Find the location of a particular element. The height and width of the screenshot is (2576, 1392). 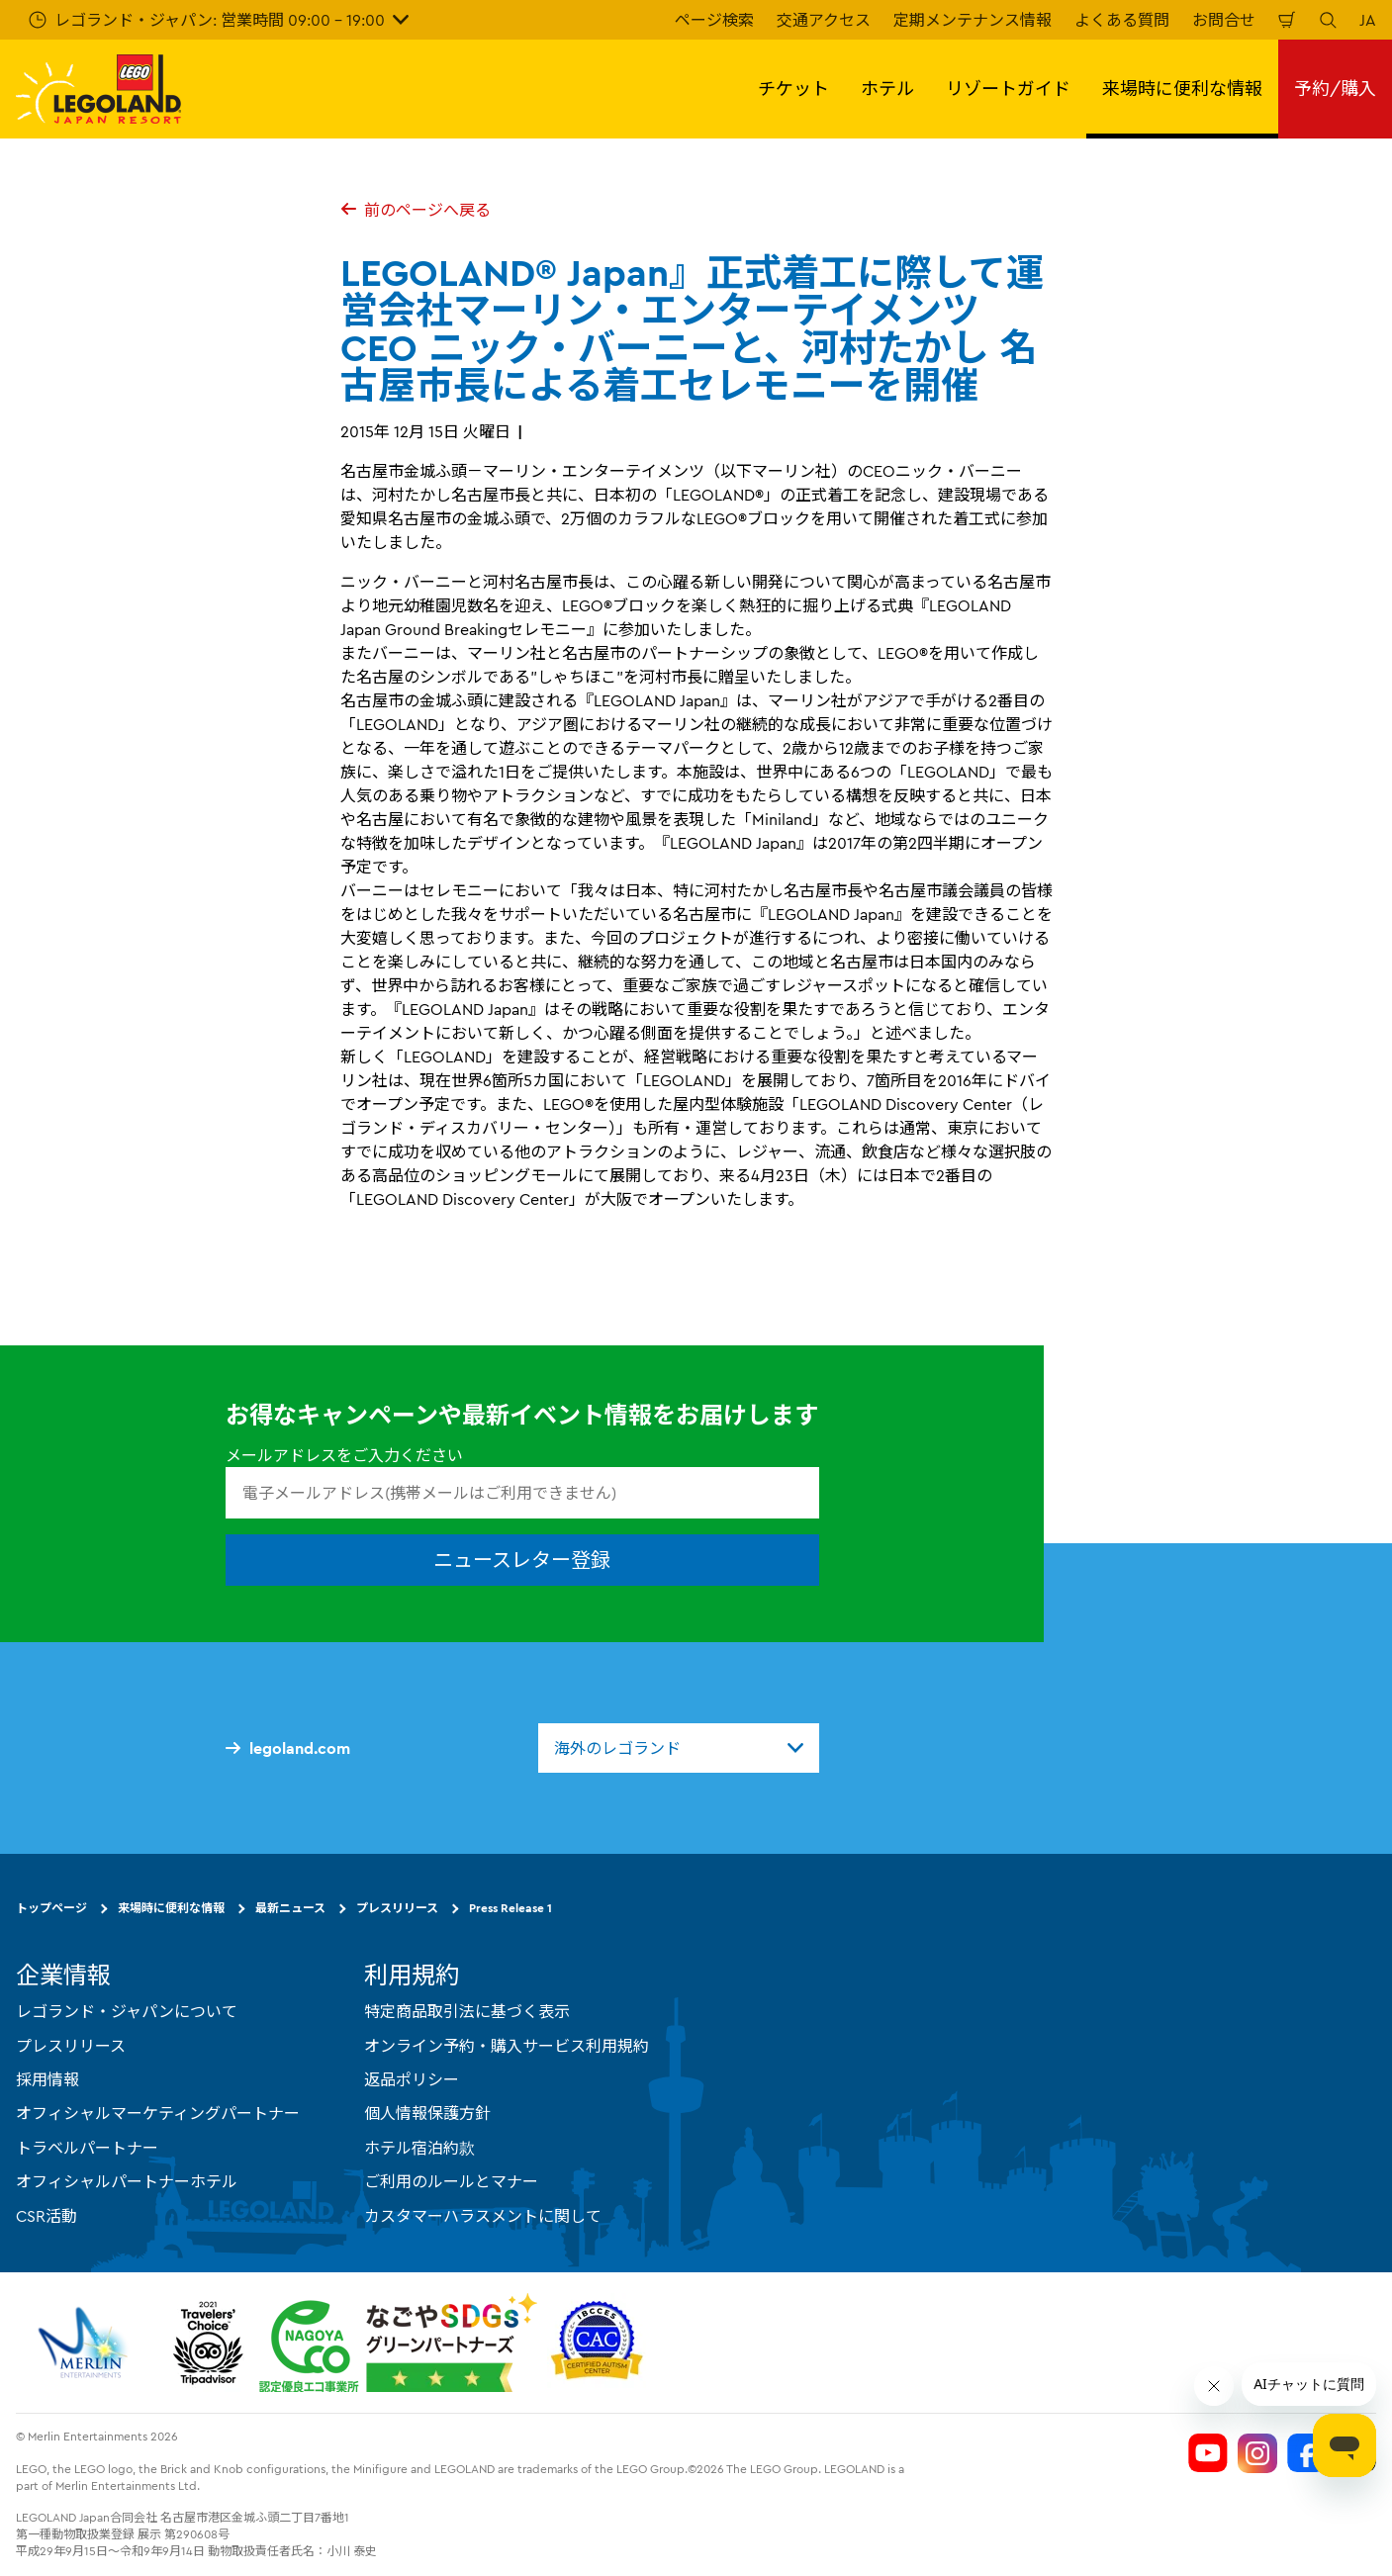

最新ニュース is located at coordinates (290, 1907).